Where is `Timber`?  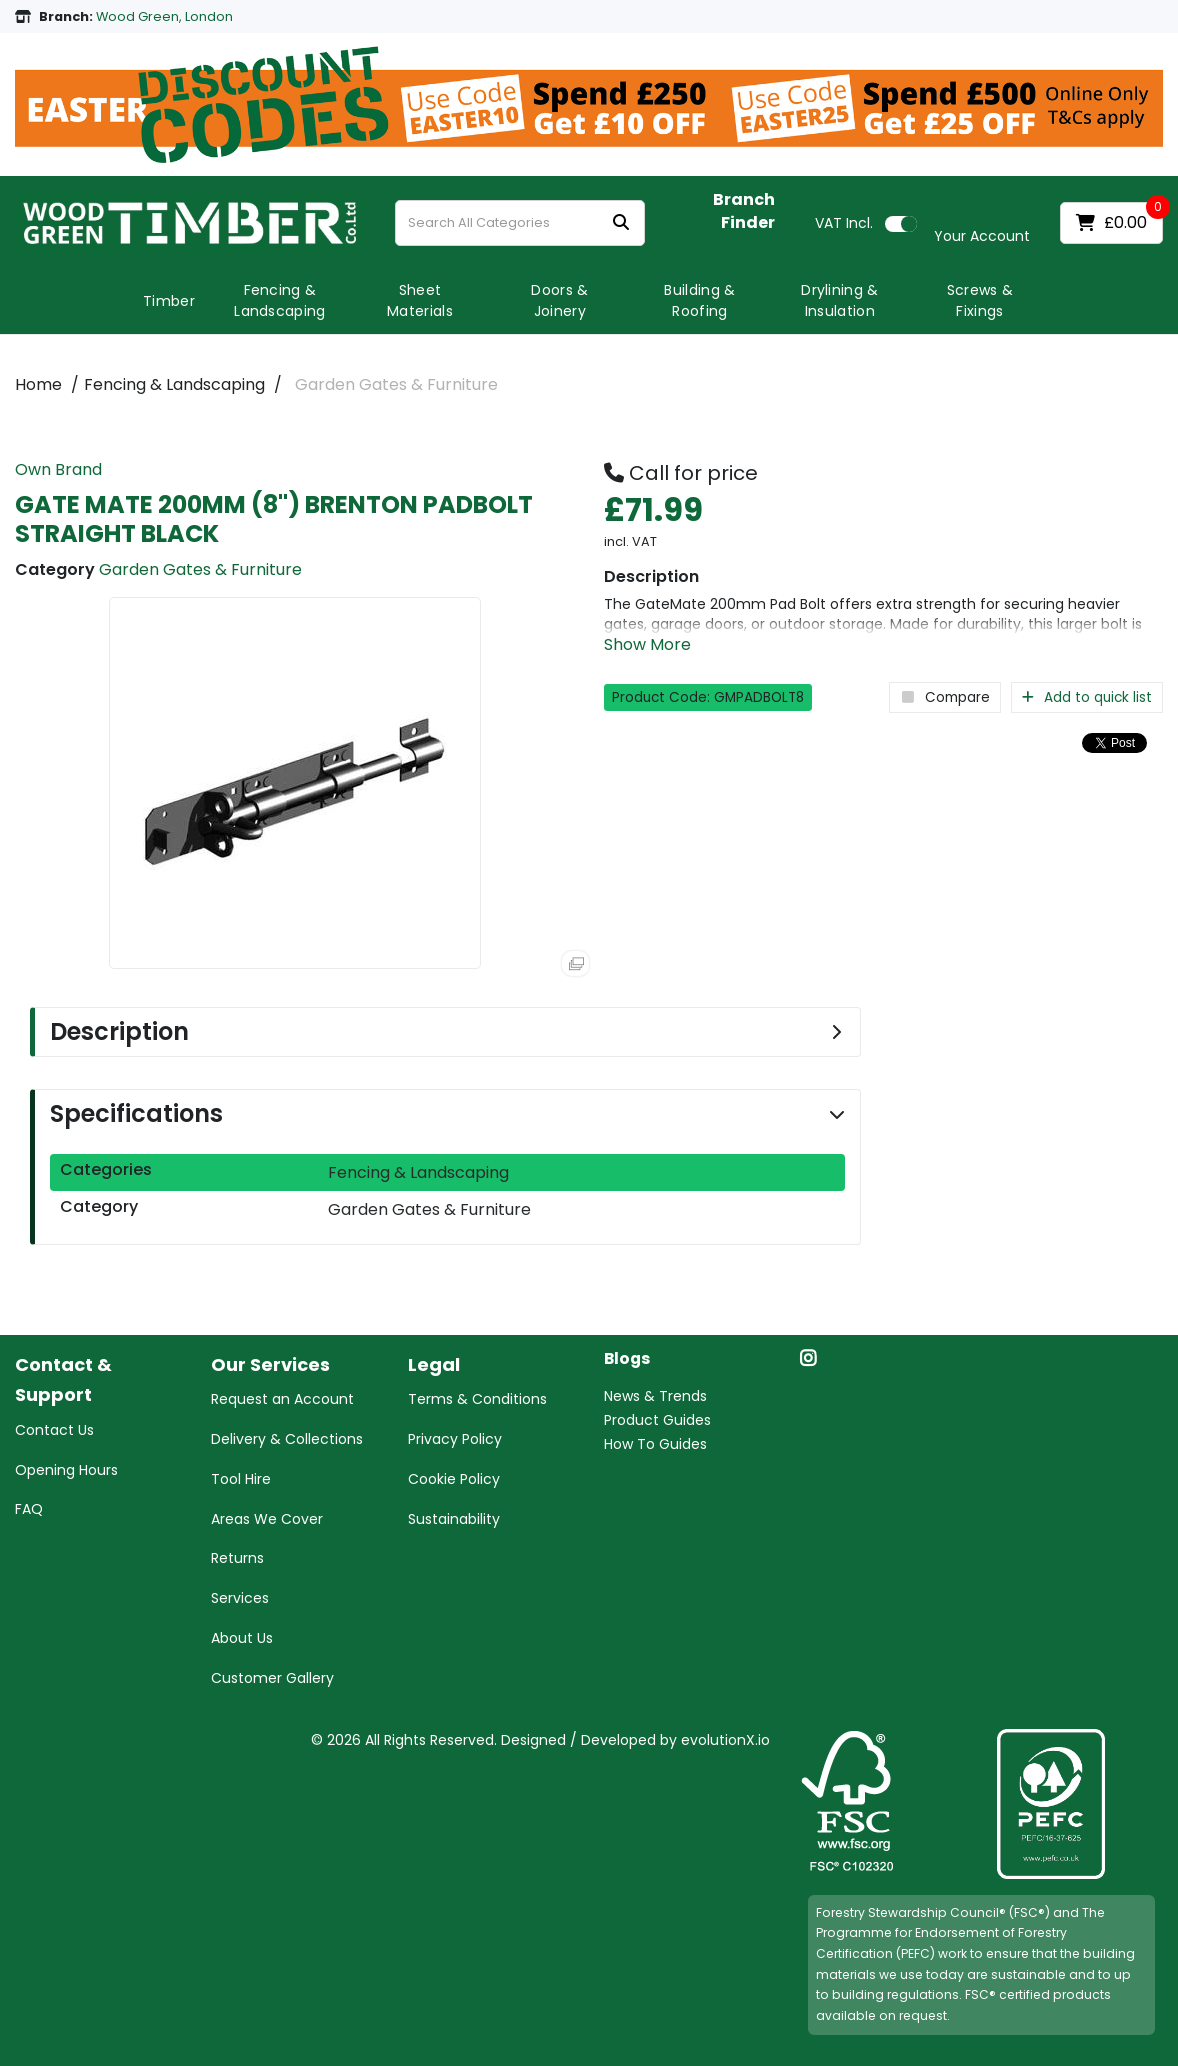 Timber is located at coordinates (169, 301).